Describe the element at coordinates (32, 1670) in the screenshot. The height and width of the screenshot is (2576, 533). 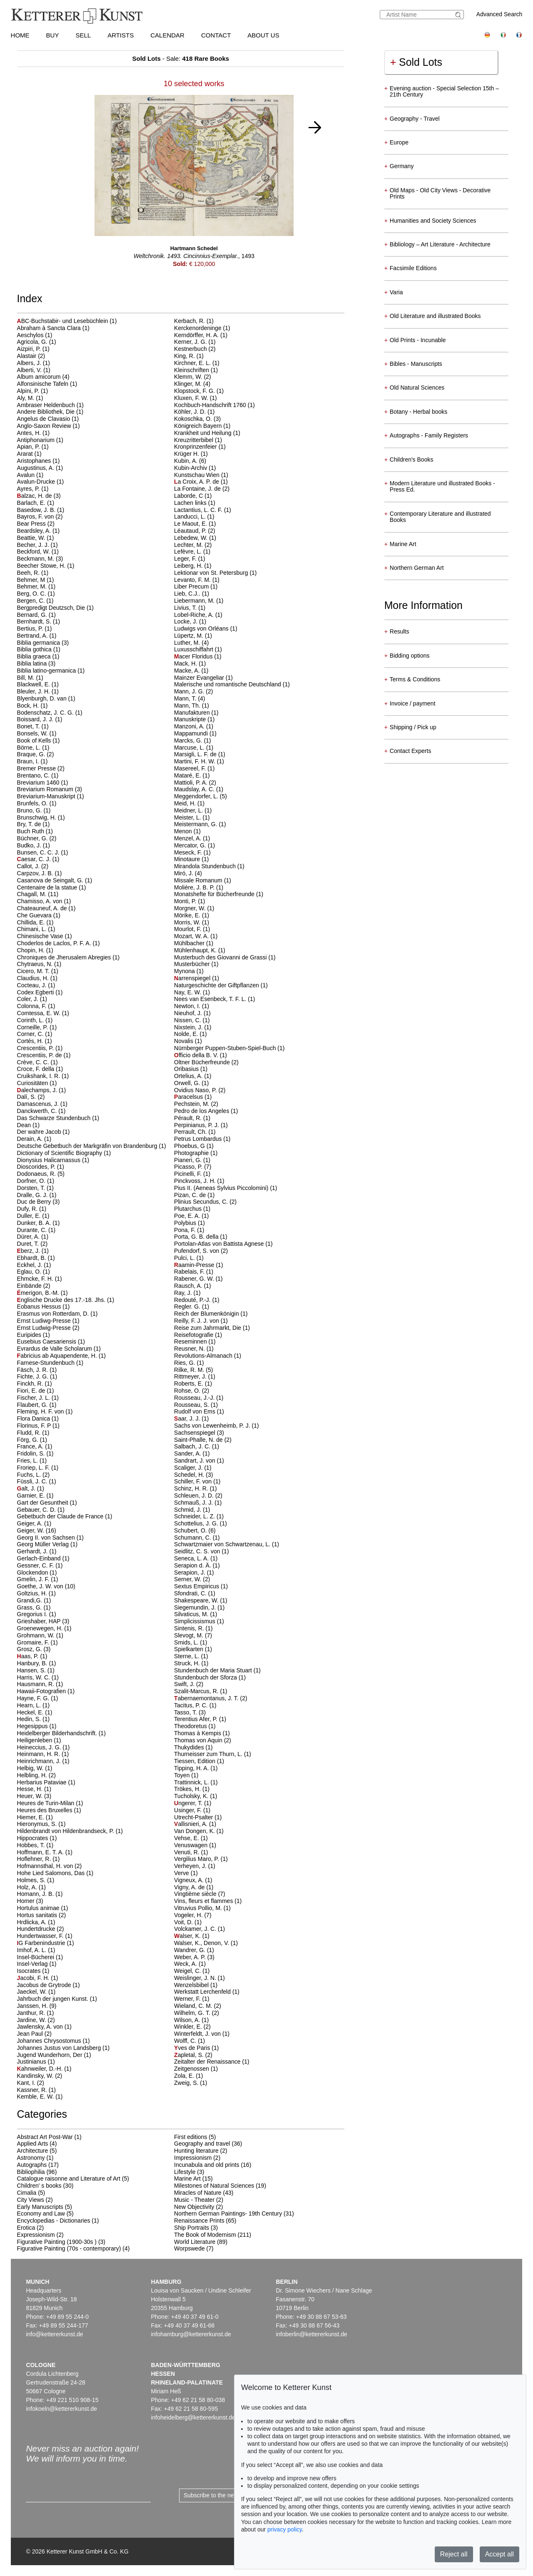
I see `Hansen, S.` at that location.